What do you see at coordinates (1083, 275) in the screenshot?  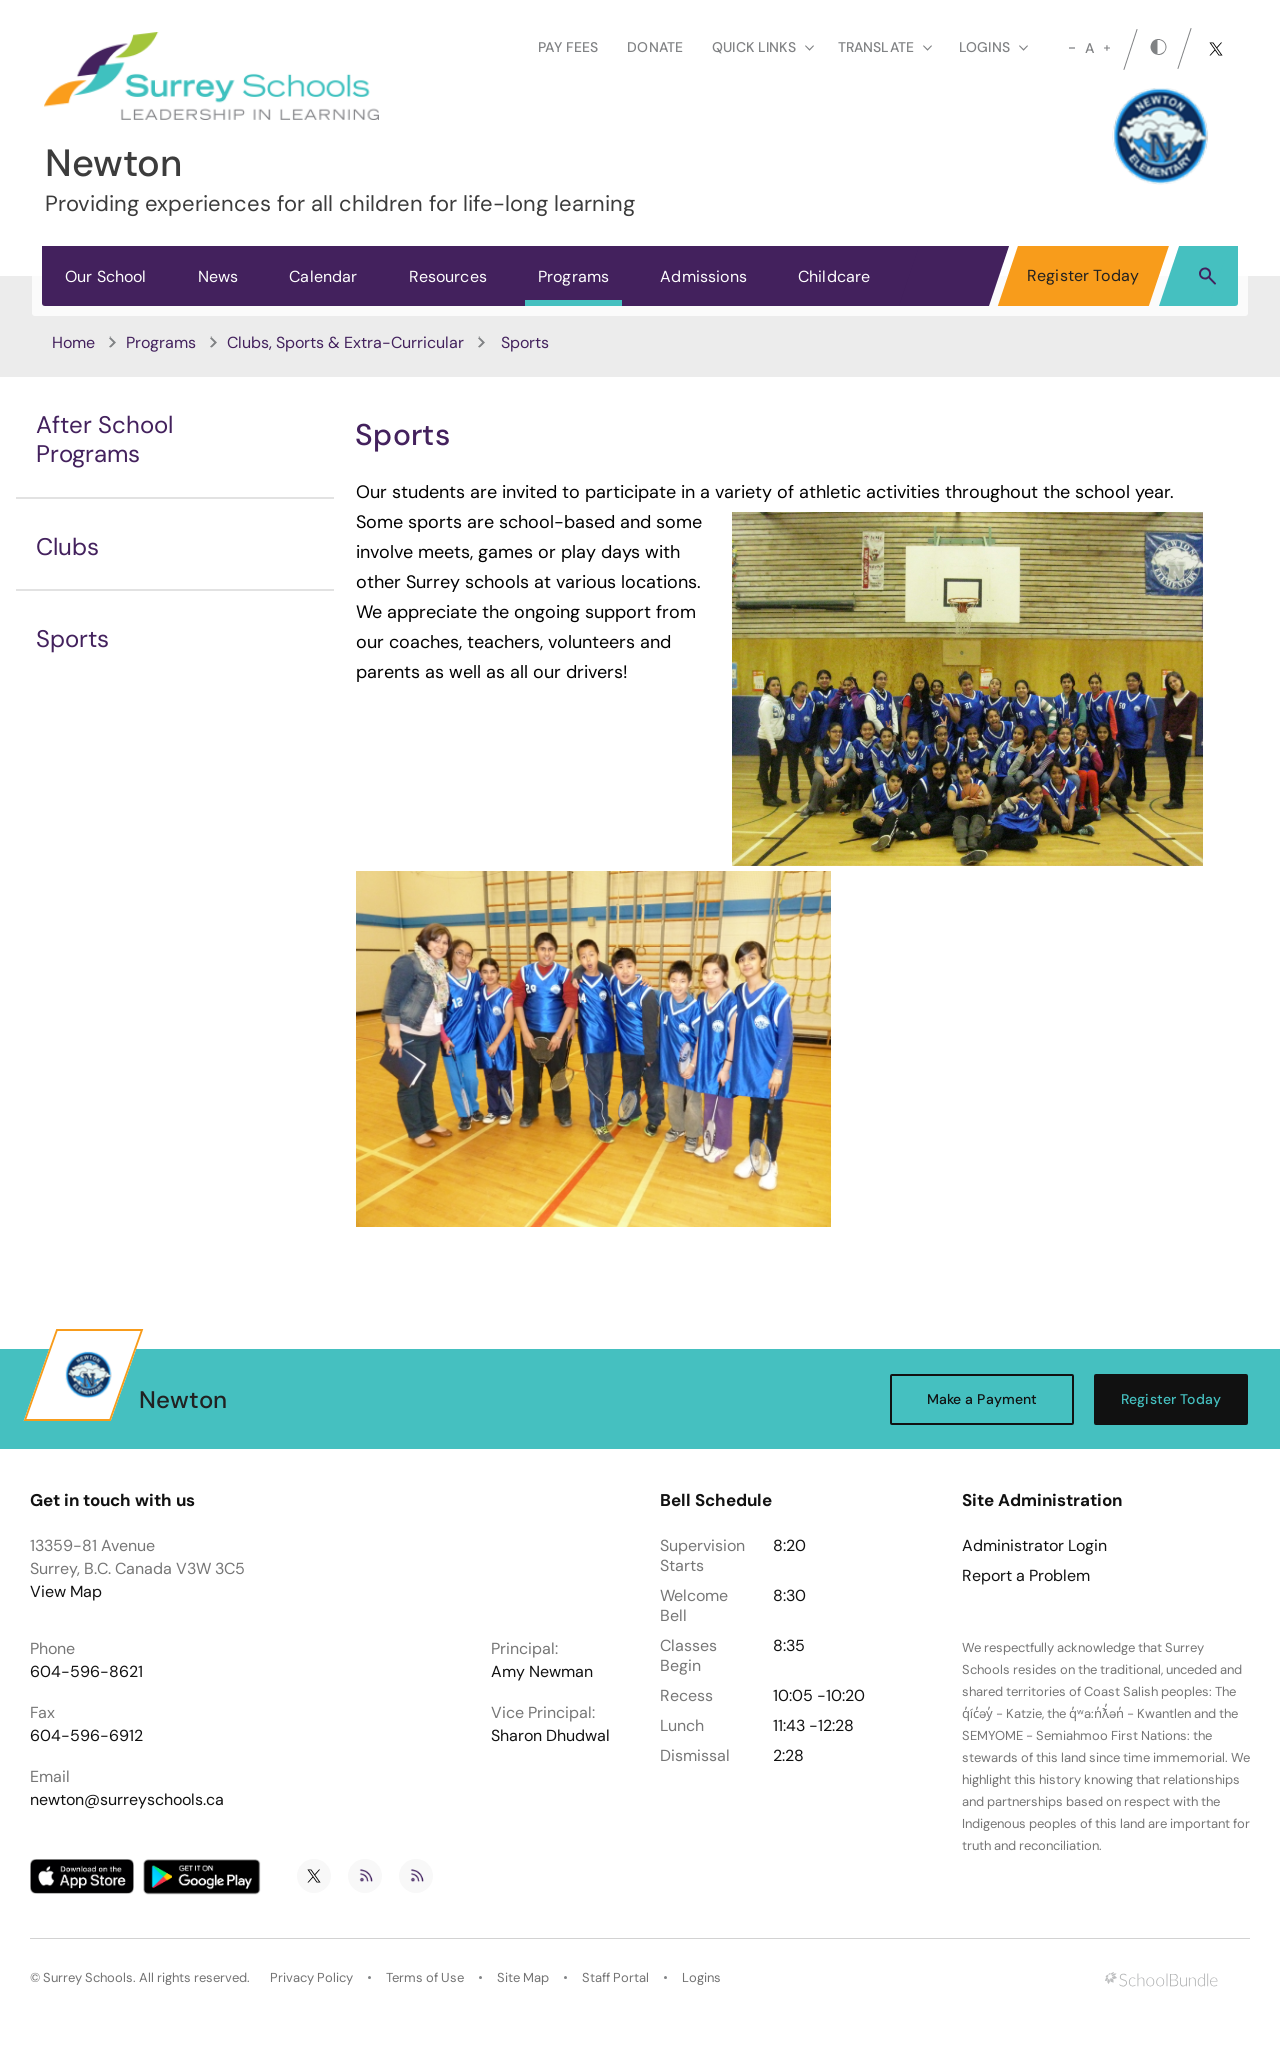 I see `Register Today` at bounding box center [1083, 275].